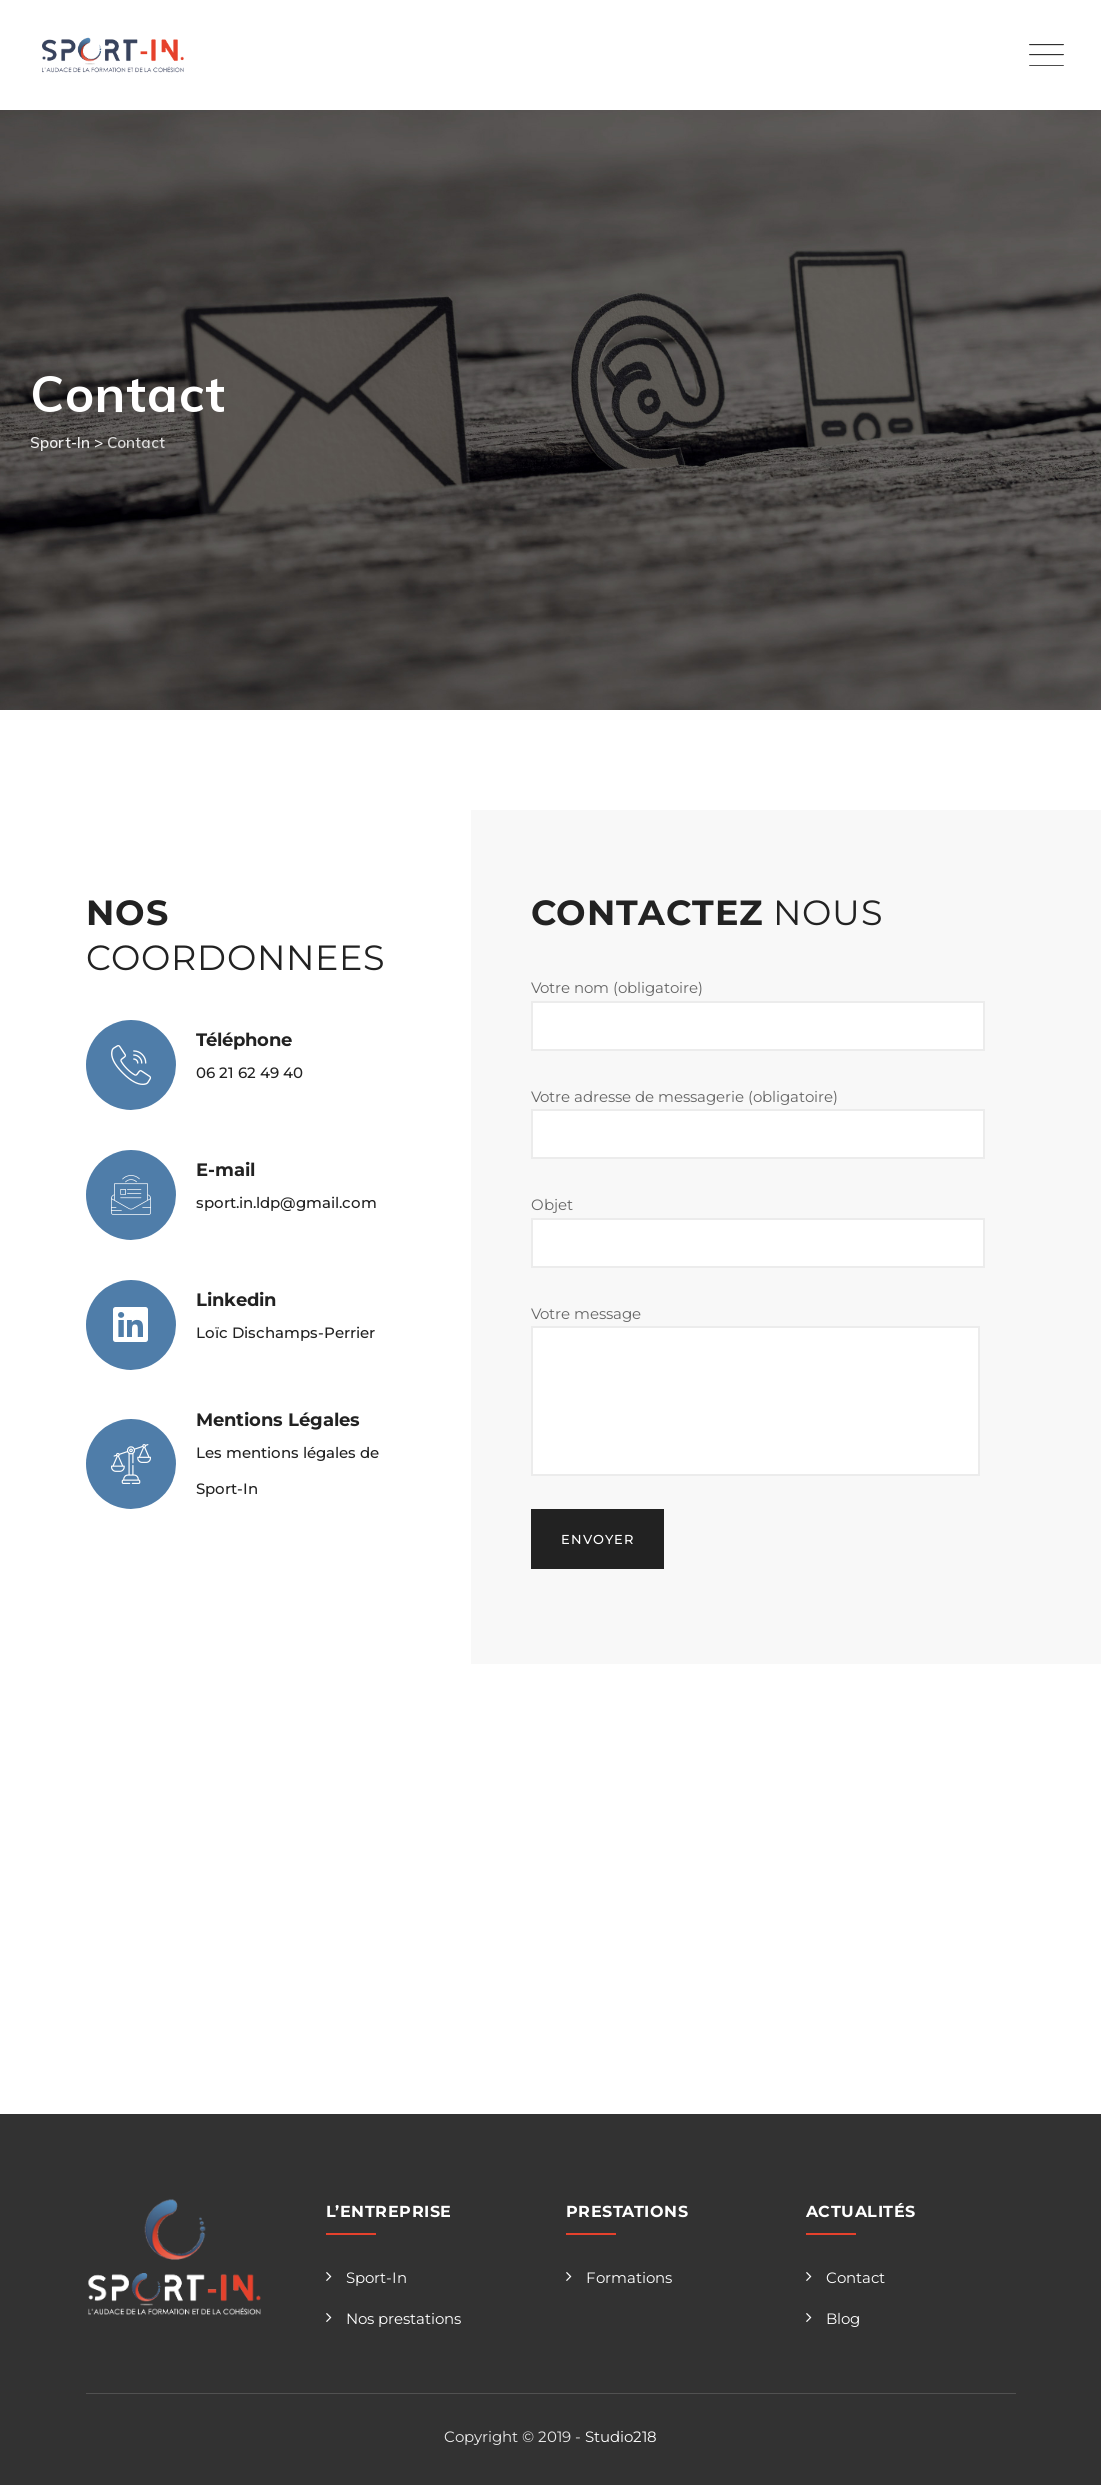 Image resolution: width=1101 pixels, height=2485 pixels. Describe the element at coordinates (629, 2277) in the screenshot. I see `Formations` at that location.